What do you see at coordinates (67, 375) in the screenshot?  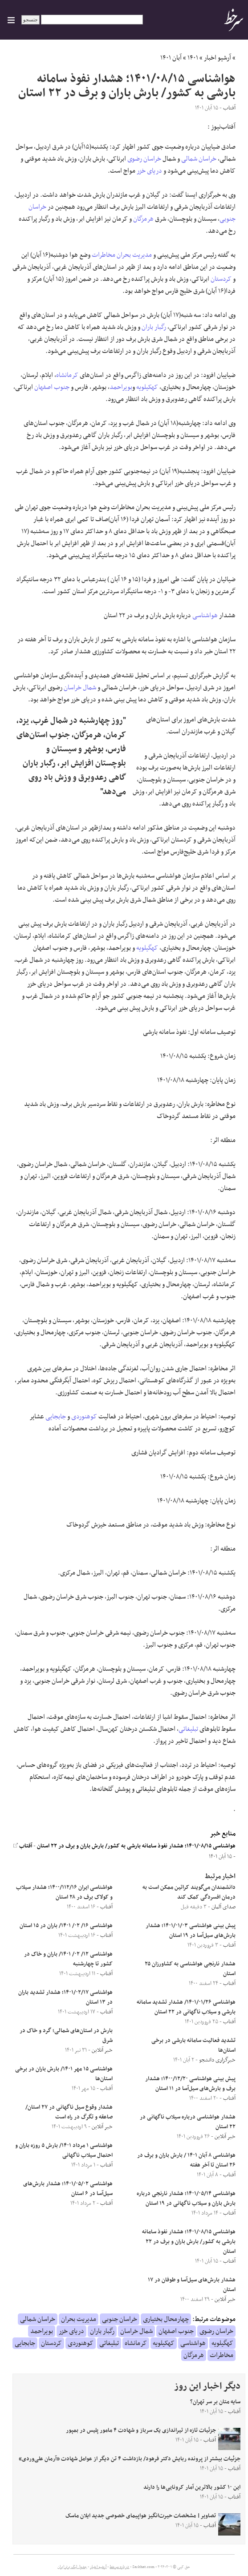 I see `کرمانشاه` at bounding box center [67, 375].